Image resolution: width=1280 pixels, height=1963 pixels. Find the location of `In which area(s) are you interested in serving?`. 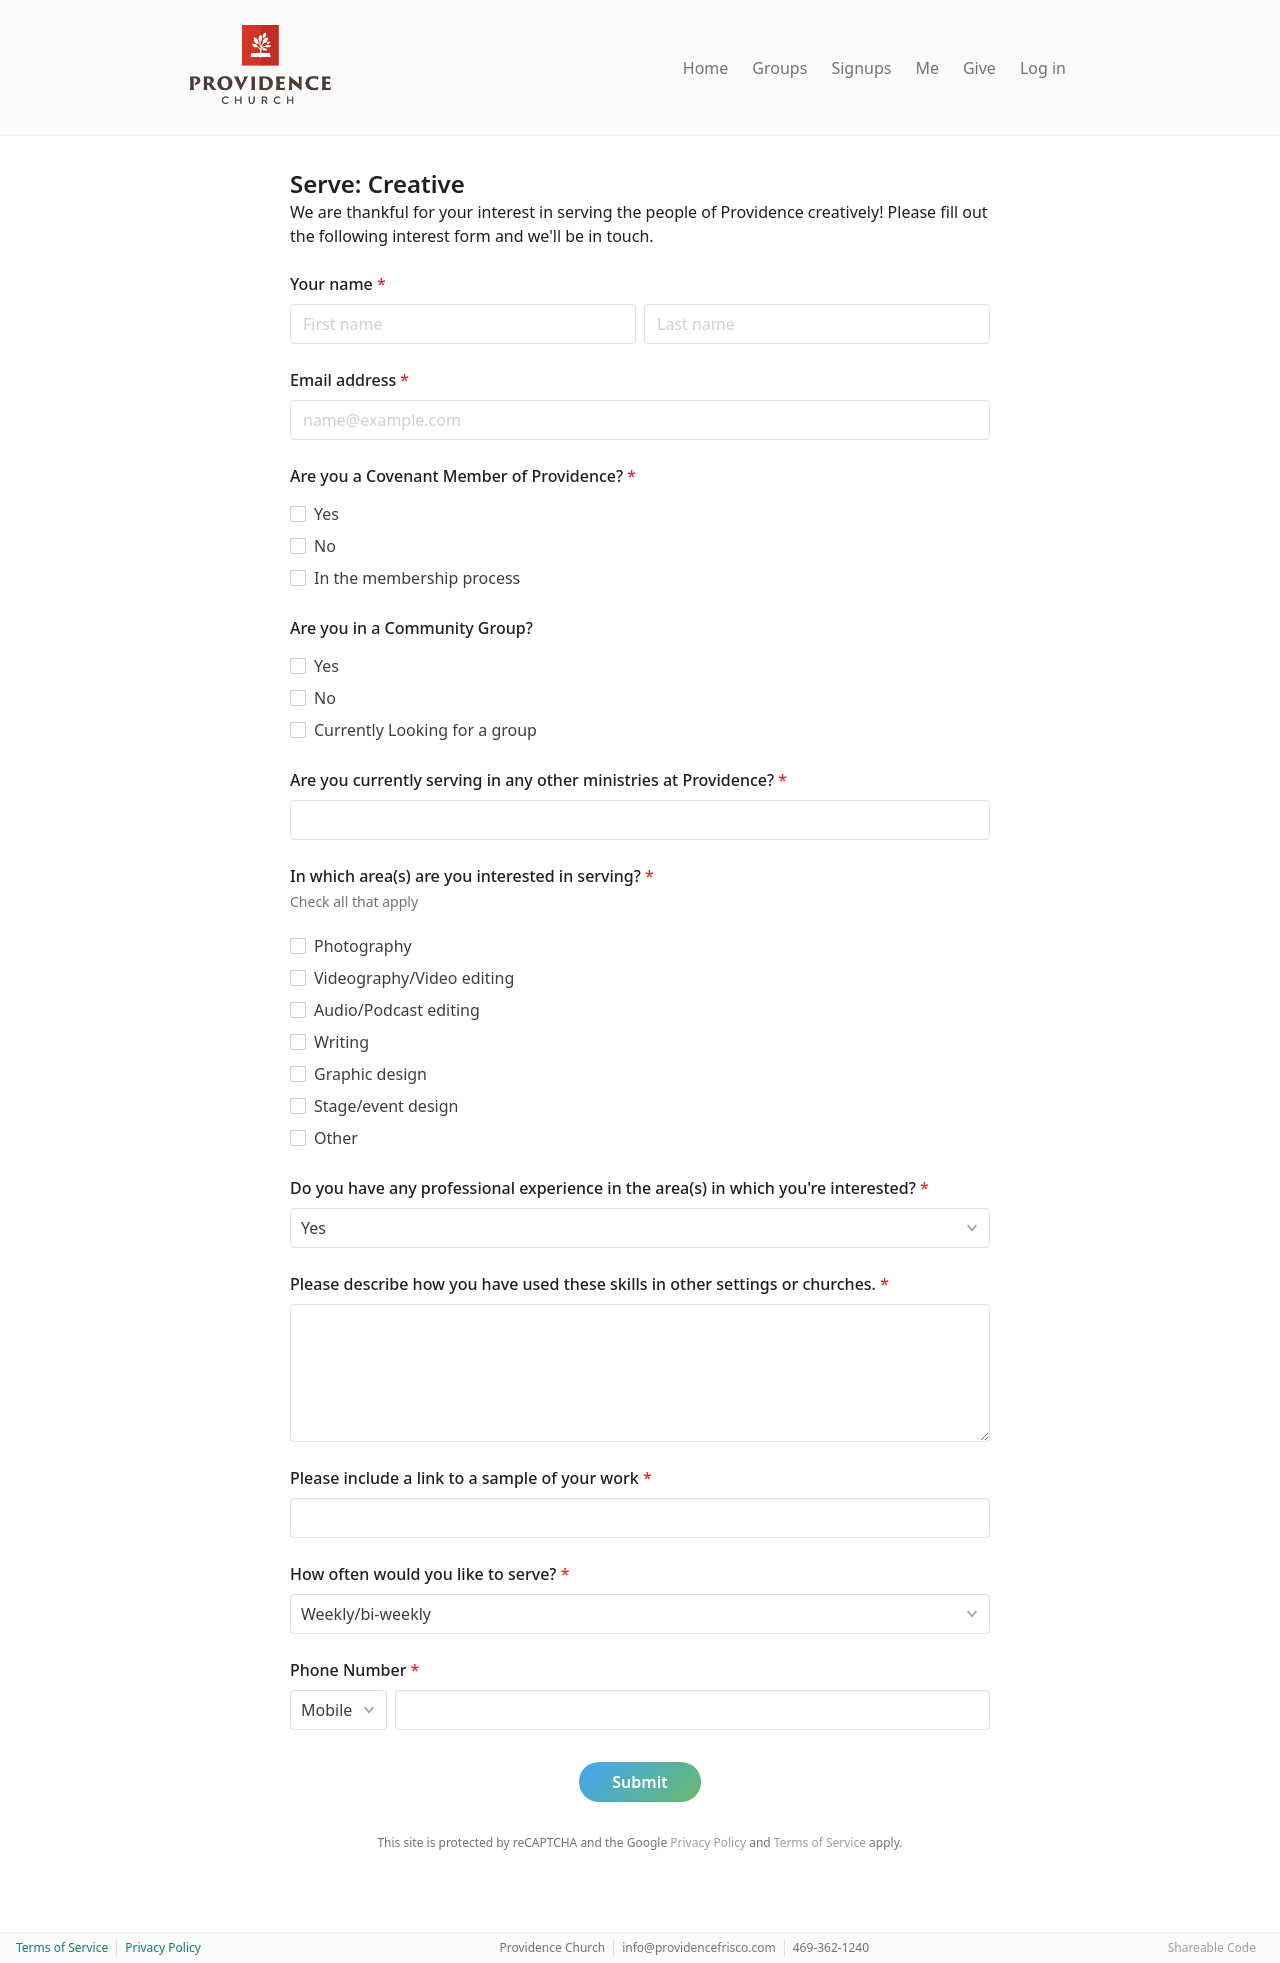

In which area(s) are you interested in serving? is located at coordinates (472, 876).